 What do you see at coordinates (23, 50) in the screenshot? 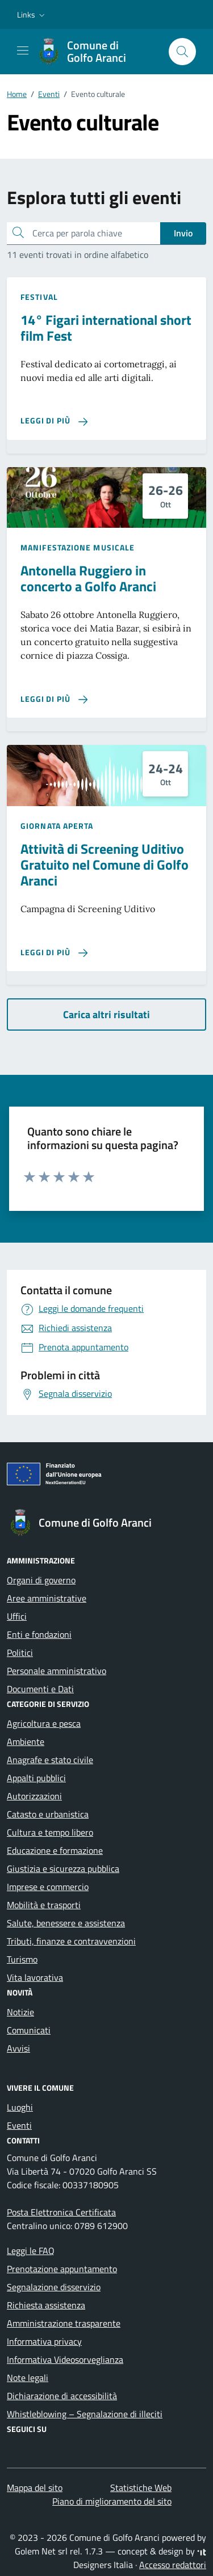
I see `[Mostra/Nascondi la navigazione]` at bounding box center [23, 50].